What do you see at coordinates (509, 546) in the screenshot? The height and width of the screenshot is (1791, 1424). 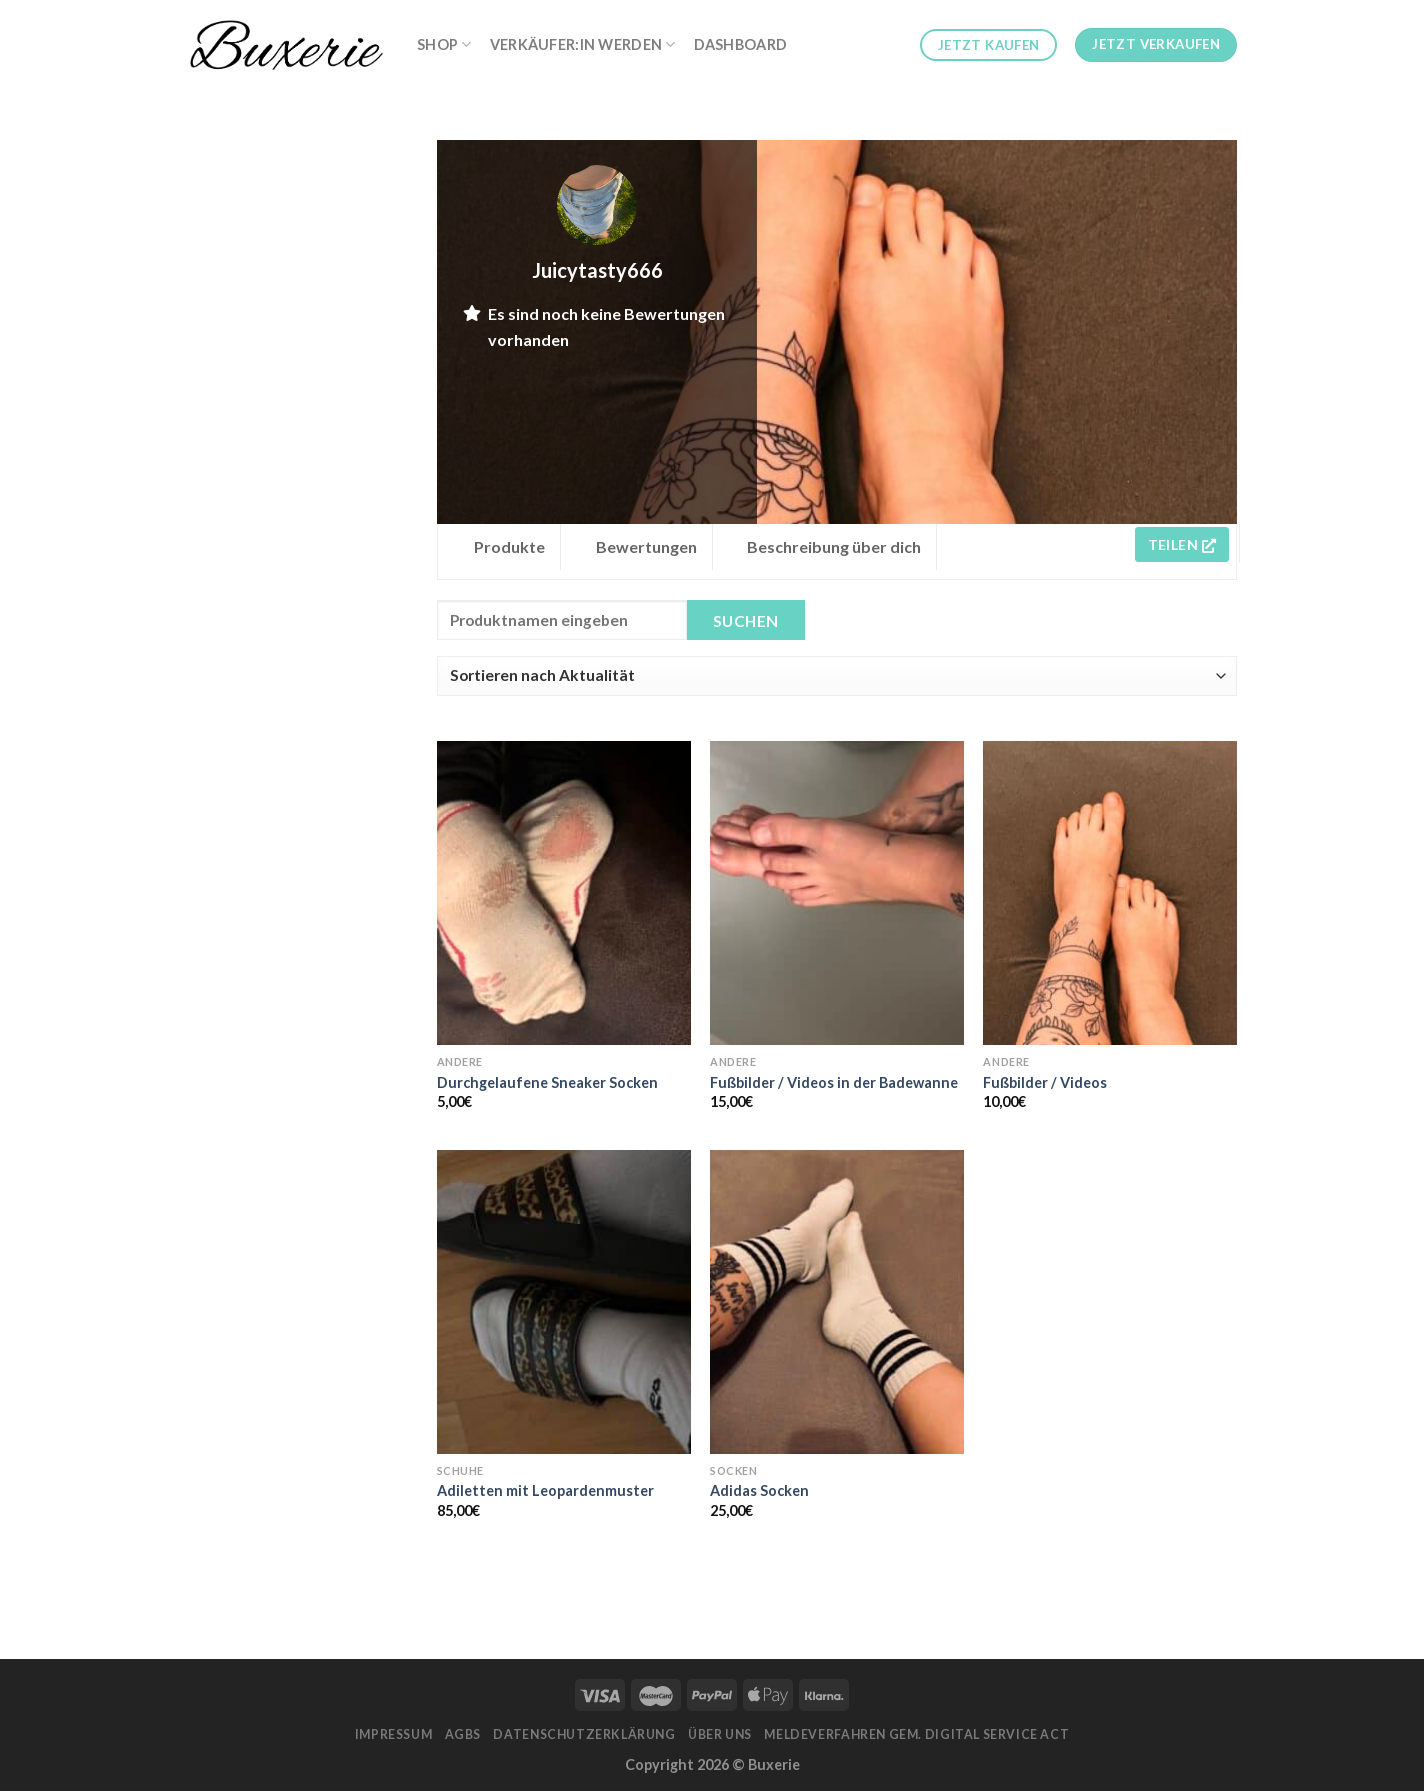 I see `Produkte` at bounding box center [509, 546].